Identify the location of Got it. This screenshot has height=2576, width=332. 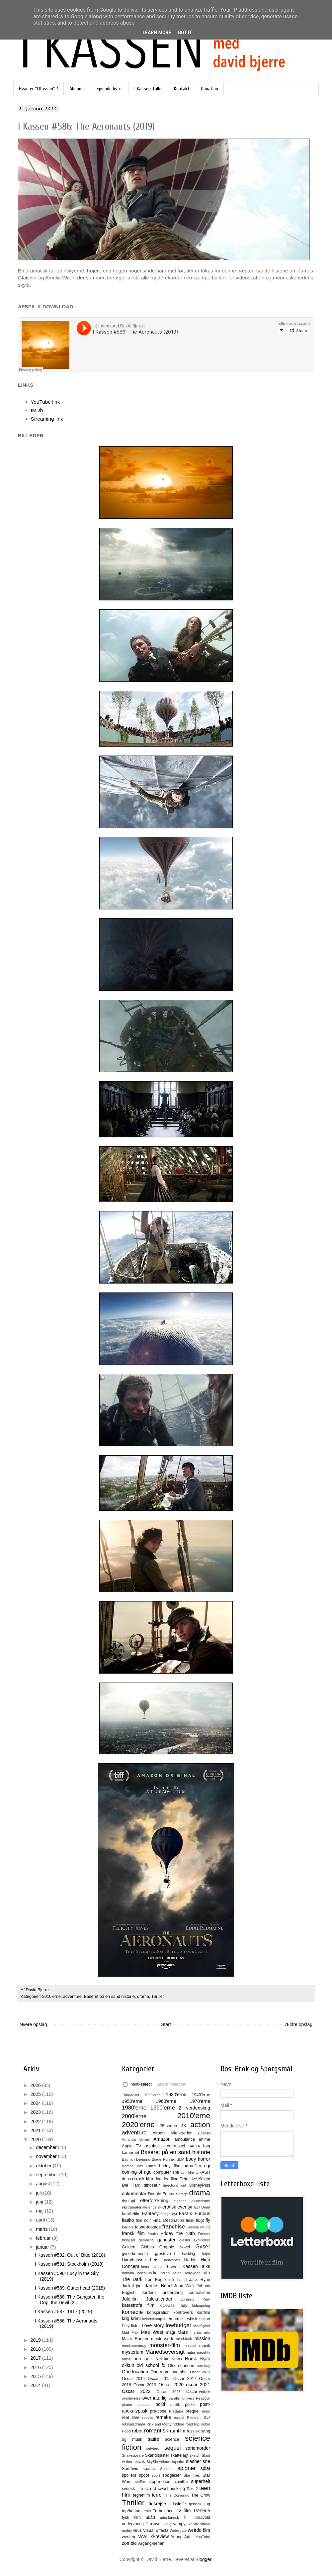
(185, 32).